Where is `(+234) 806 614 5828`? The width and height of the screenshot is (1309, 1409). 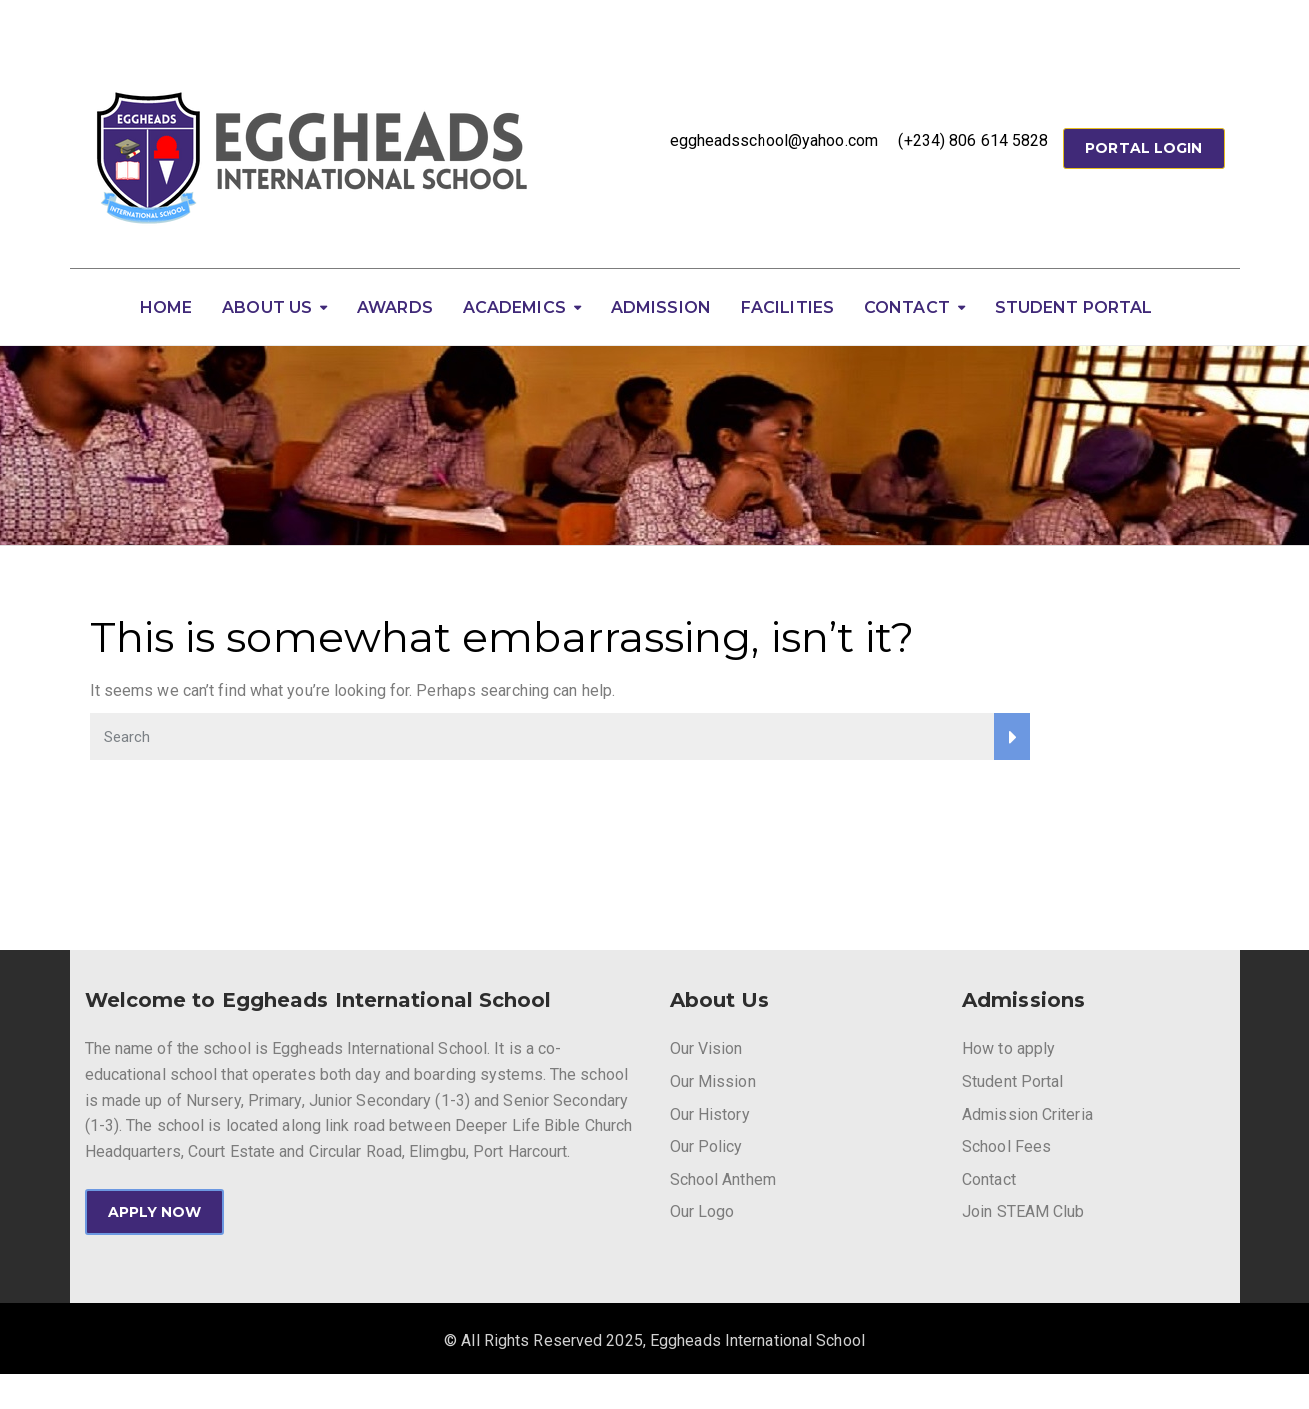 (+234) 806 614 5828 is located at coordinates (973, 140).